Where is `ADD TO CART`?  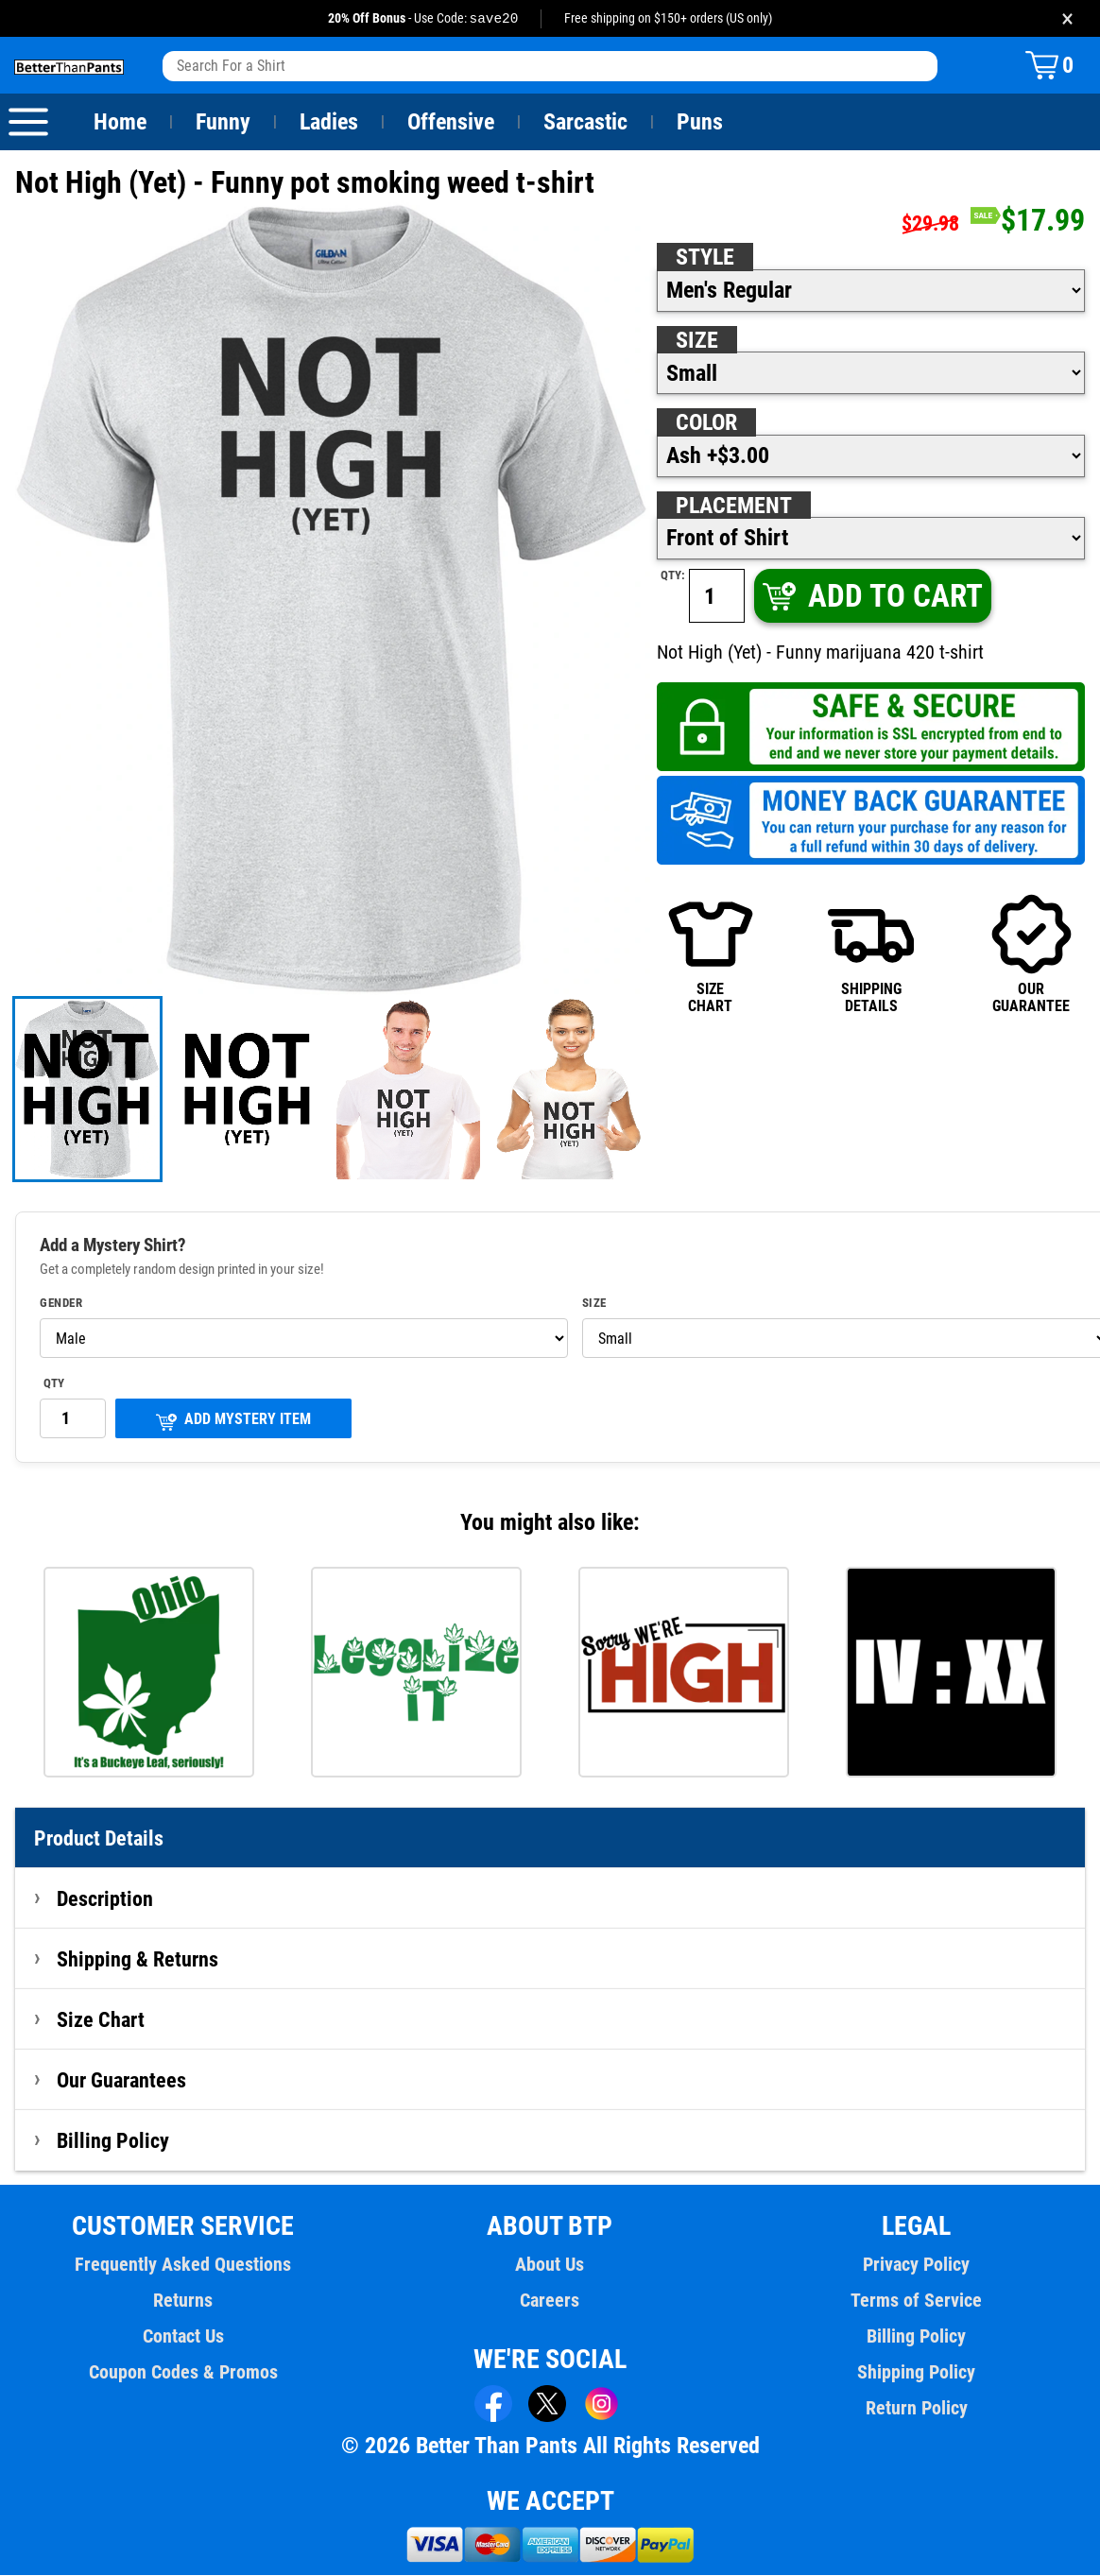
ADD TO CART is located at coordinates (872, 596).